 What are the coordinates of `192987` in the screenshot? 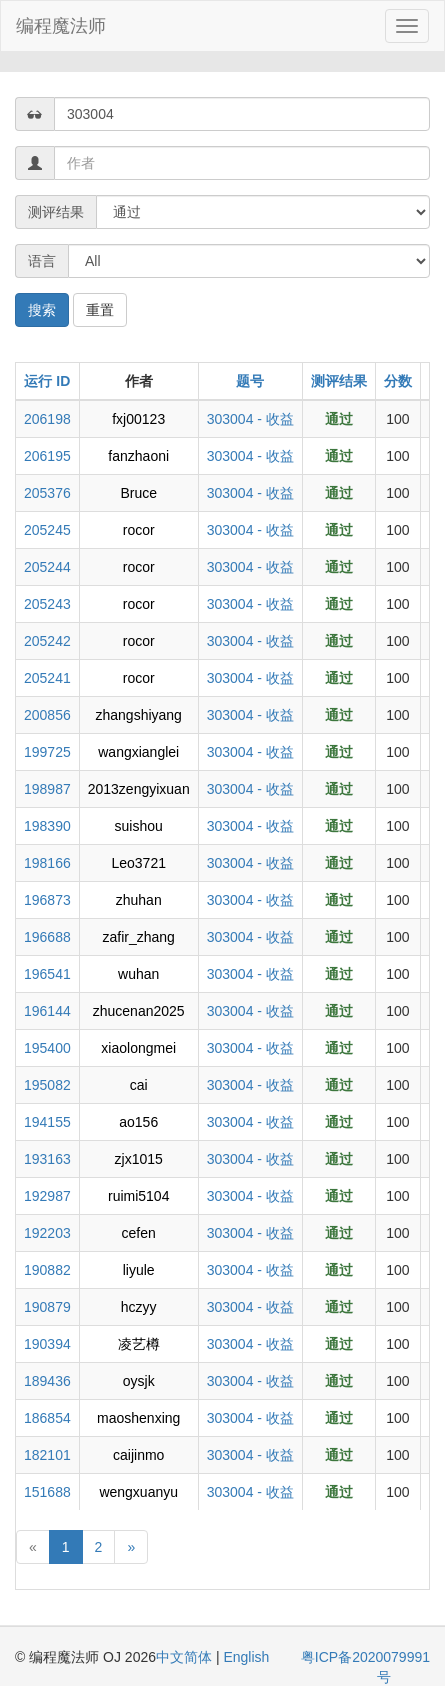 It's located at (47, 1196).